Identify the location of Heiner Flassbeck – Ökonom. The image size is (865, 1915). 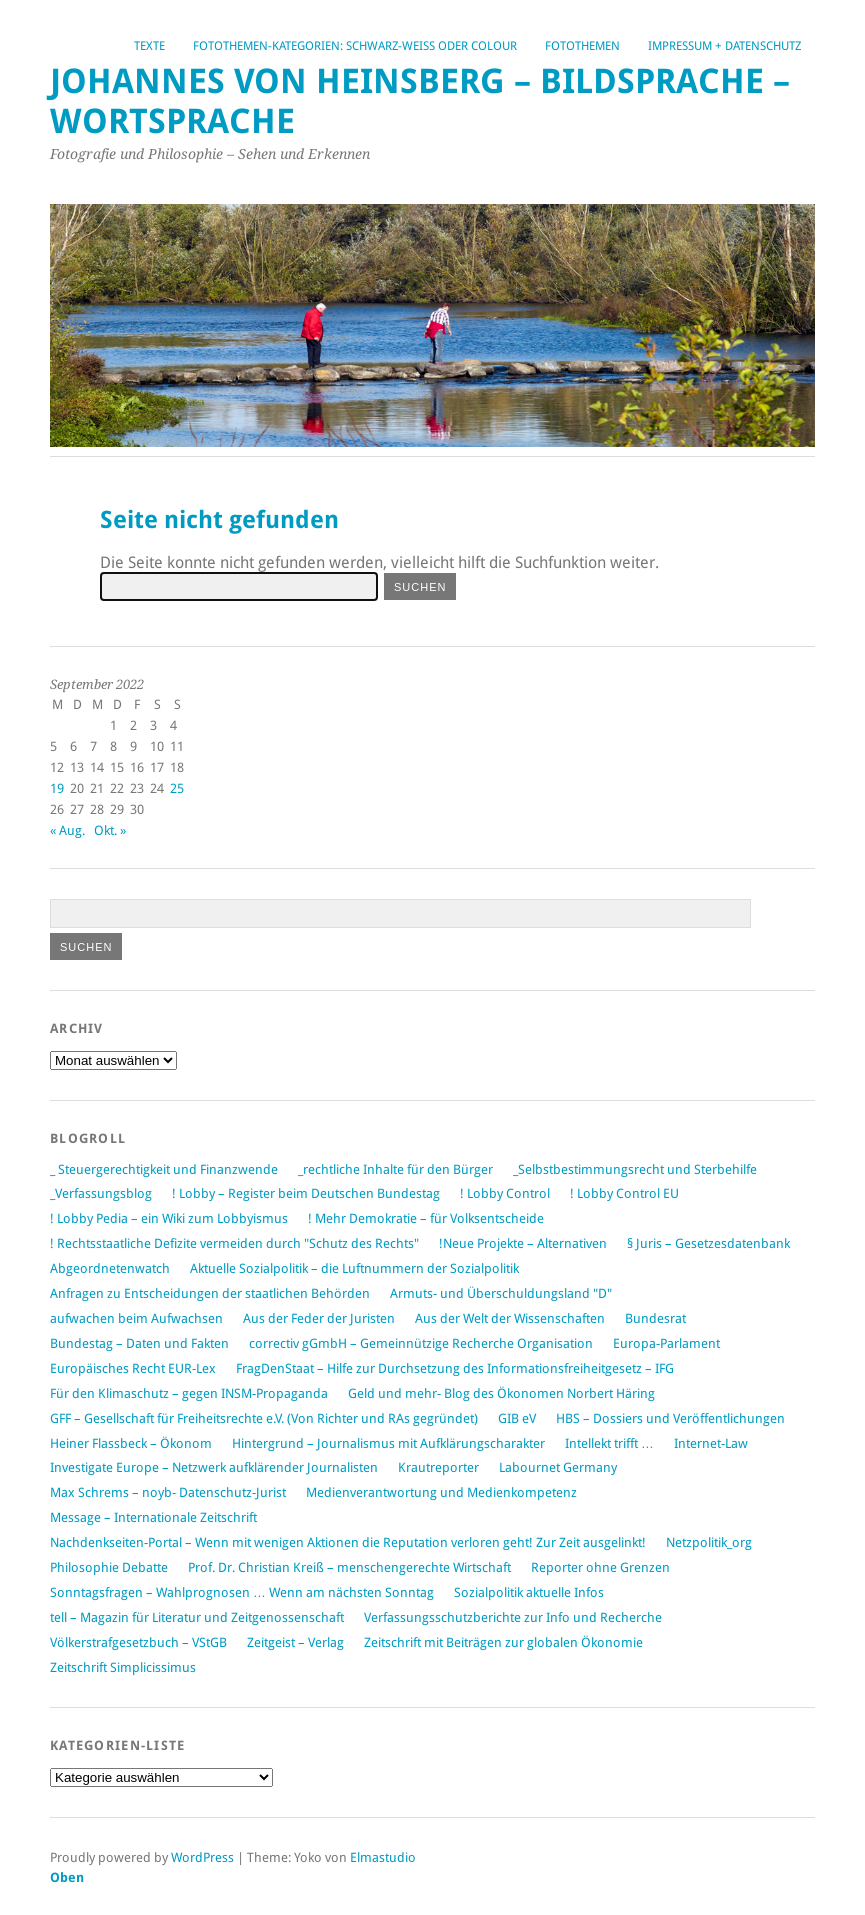
(131, 1443).